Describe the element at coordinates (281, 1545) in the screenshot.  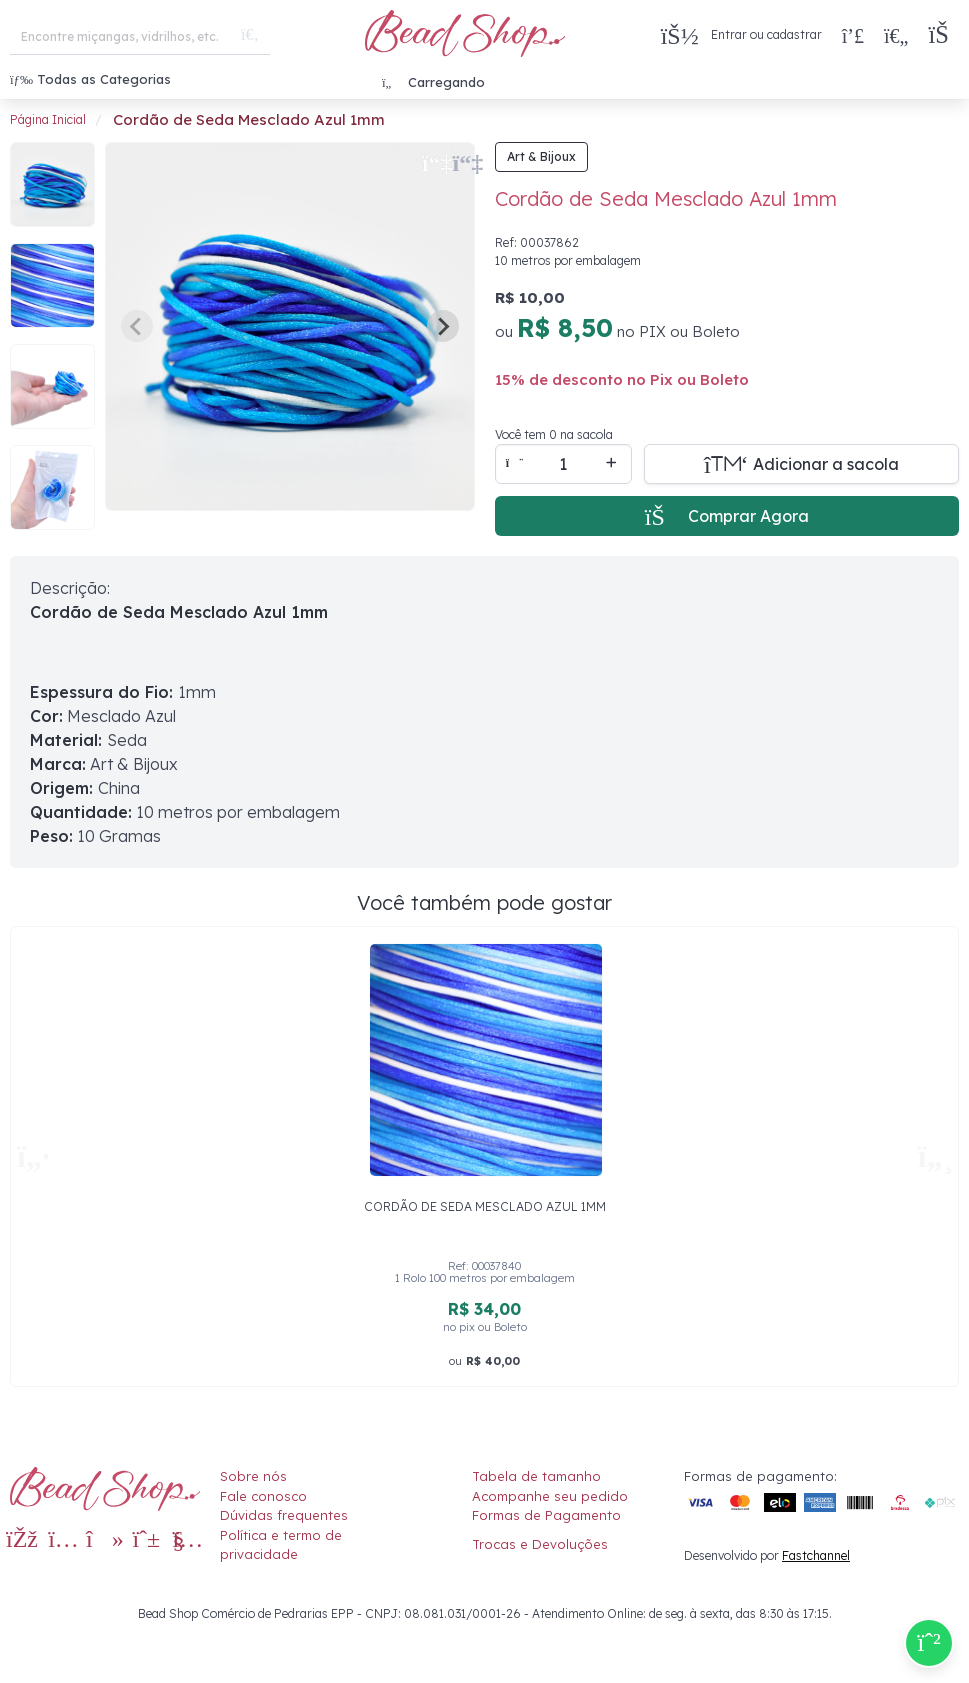
I see `Política e termo de privacidade` at that location.